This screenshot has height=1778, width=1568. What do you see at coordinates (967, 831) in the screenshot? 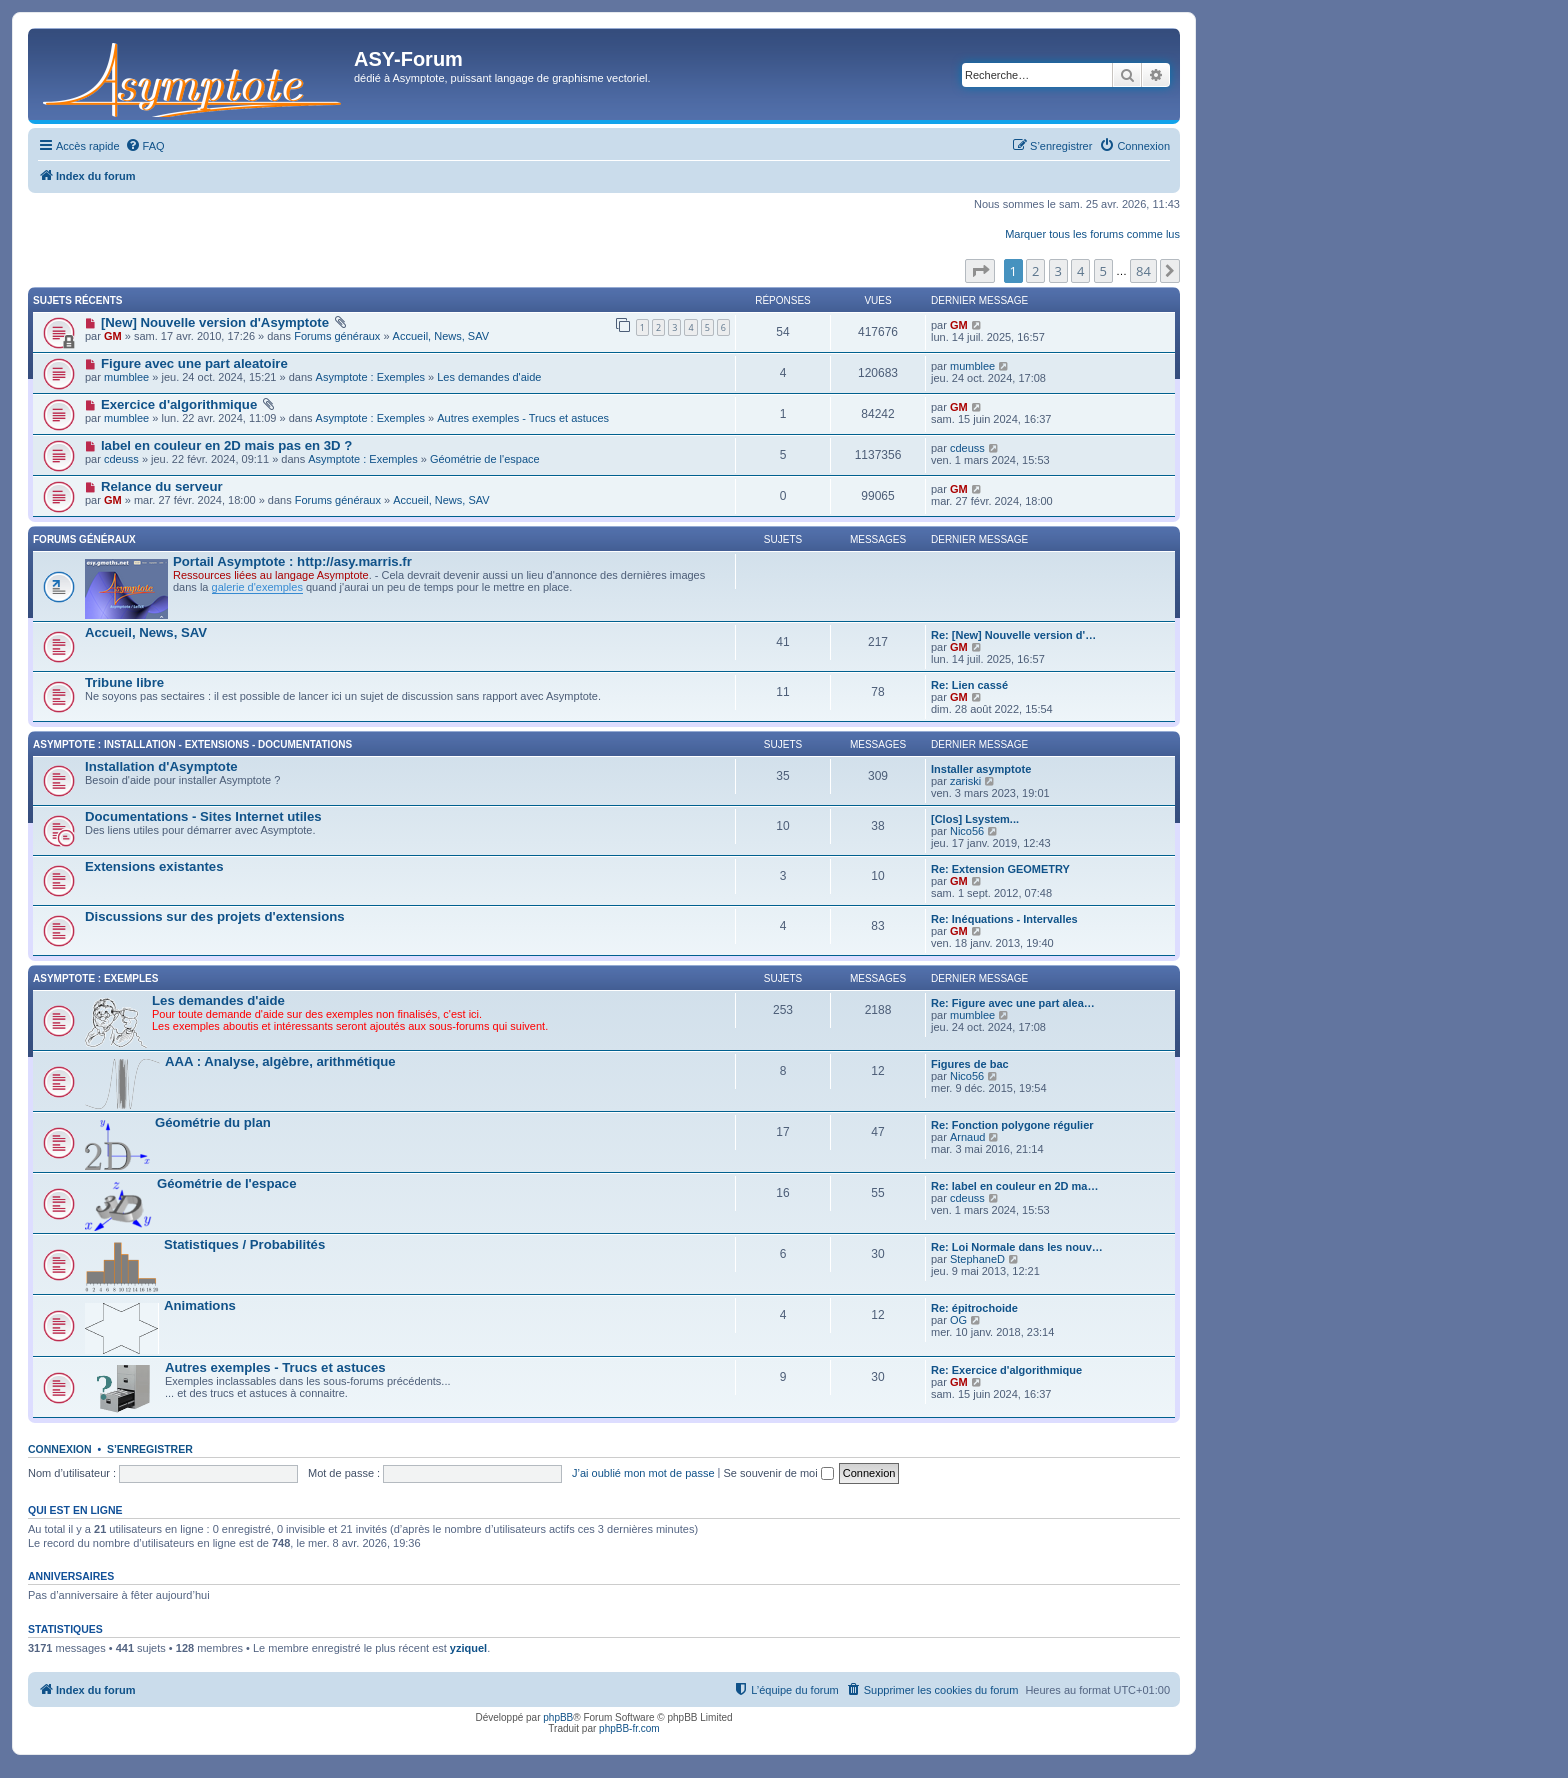
I see `Nico56` at bounding box center [967, 831].